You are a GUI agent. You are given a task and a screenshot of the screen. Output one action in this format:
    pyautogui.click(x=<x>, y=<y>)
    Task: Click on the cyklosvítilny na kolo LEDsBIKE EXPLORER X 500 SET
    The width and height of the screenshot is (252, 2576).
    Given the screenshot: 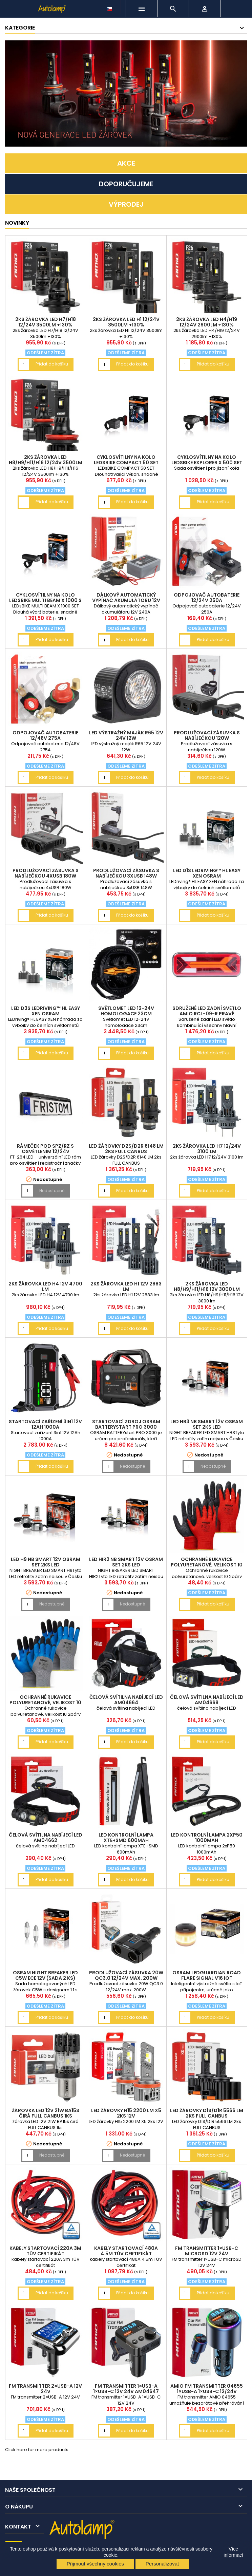 What is the action you would take?
    pyautogui.click(x=206, y=460)
    